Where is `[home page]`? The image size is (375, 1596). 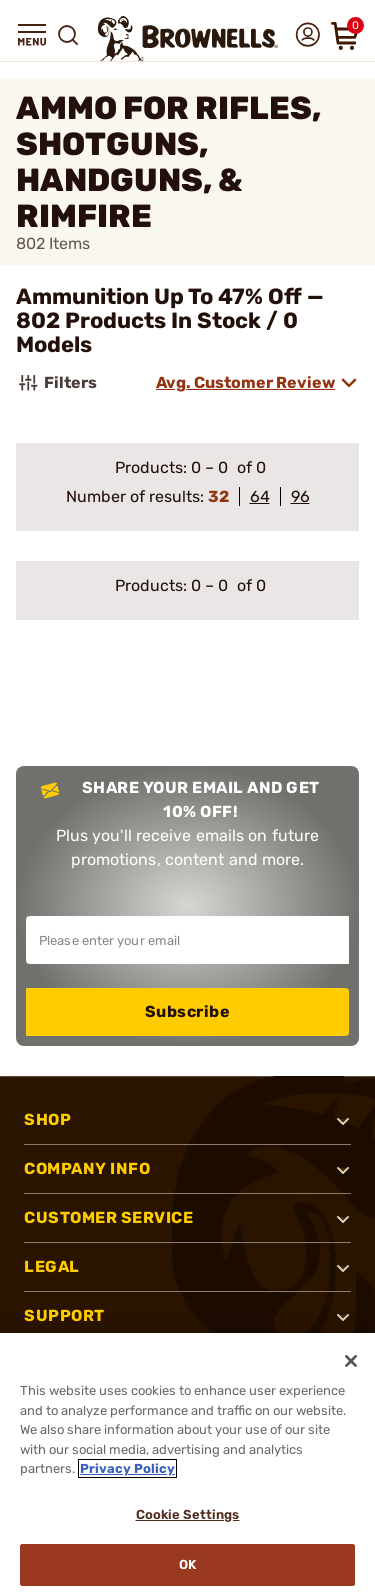 [home page] is located at coordinates (188, 38).